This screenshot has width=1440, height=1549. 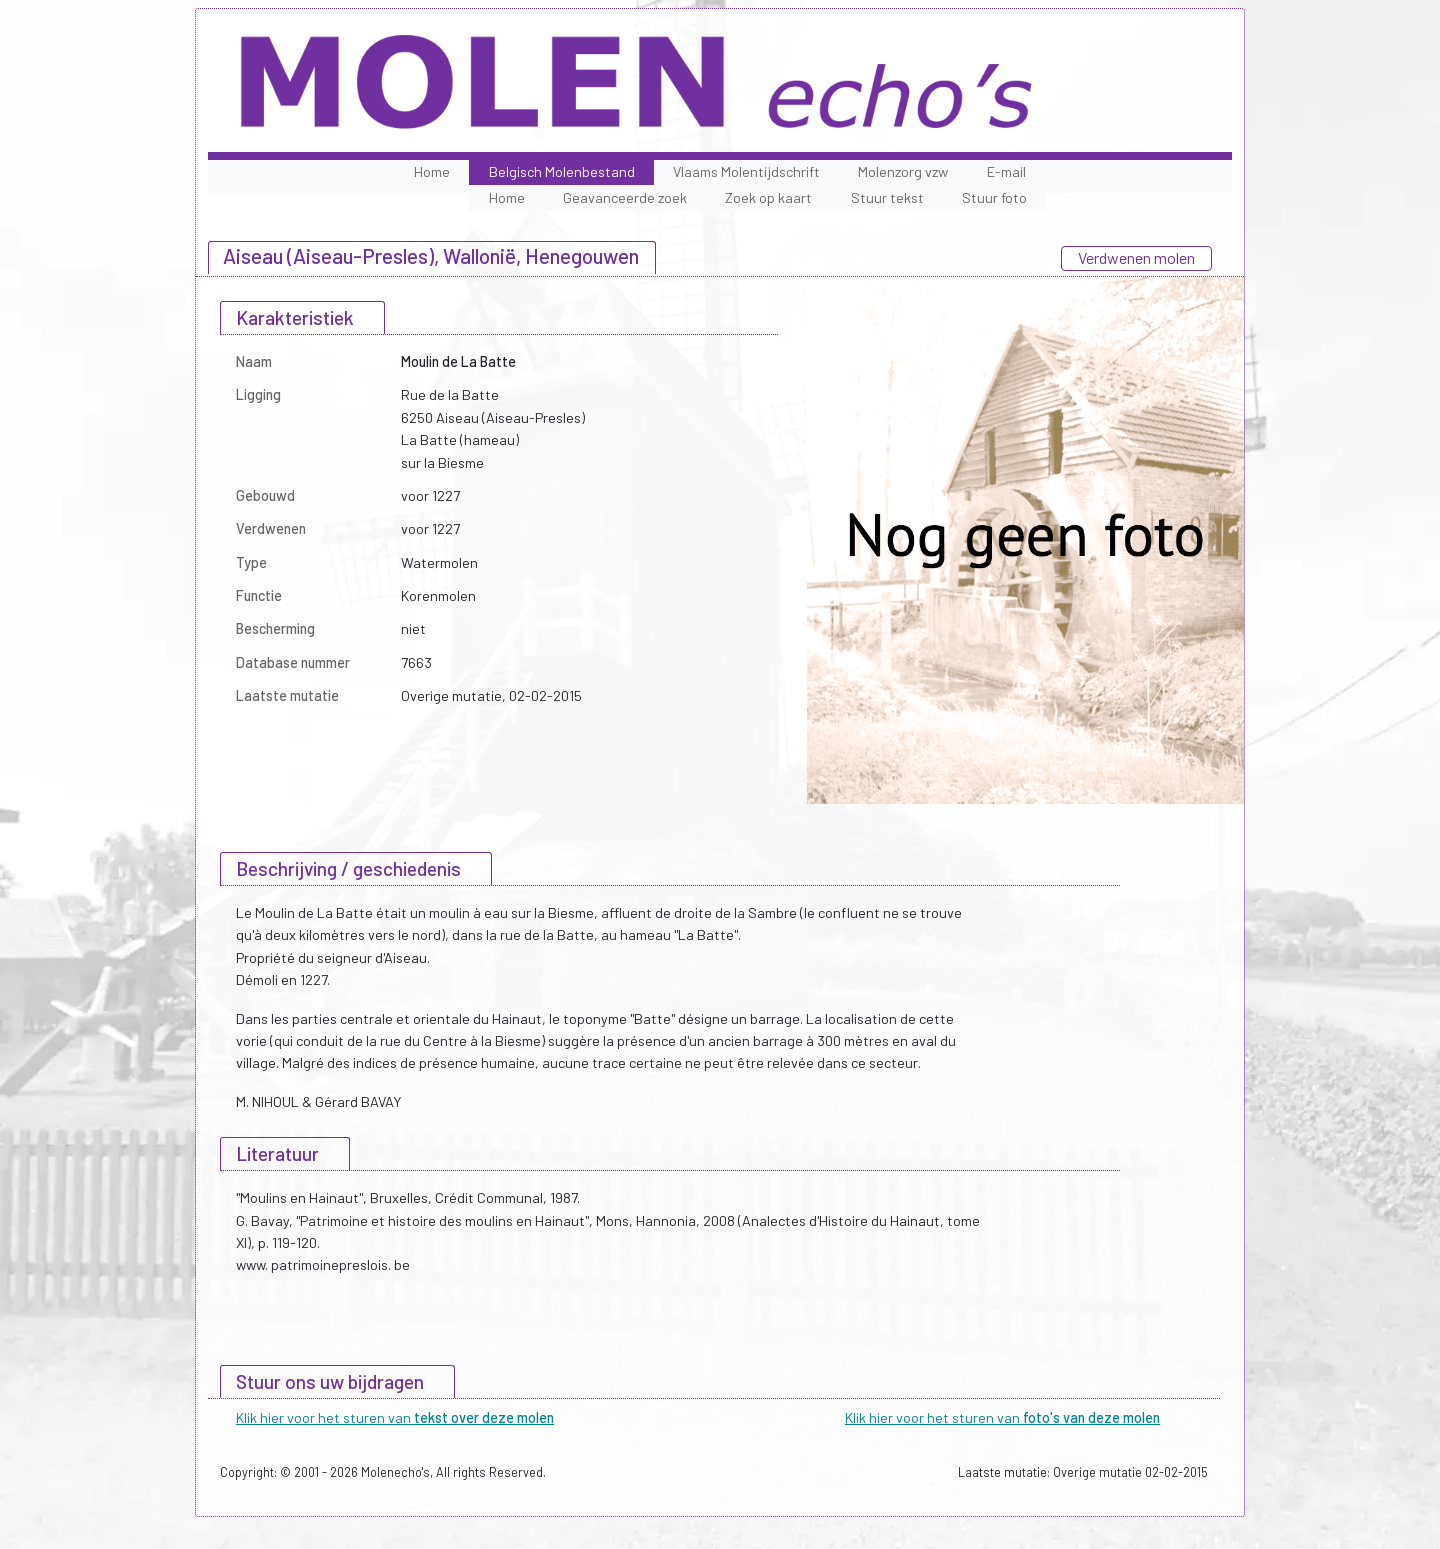 I want to click on Geavanceerde zoek, so click(x=625, y=197).